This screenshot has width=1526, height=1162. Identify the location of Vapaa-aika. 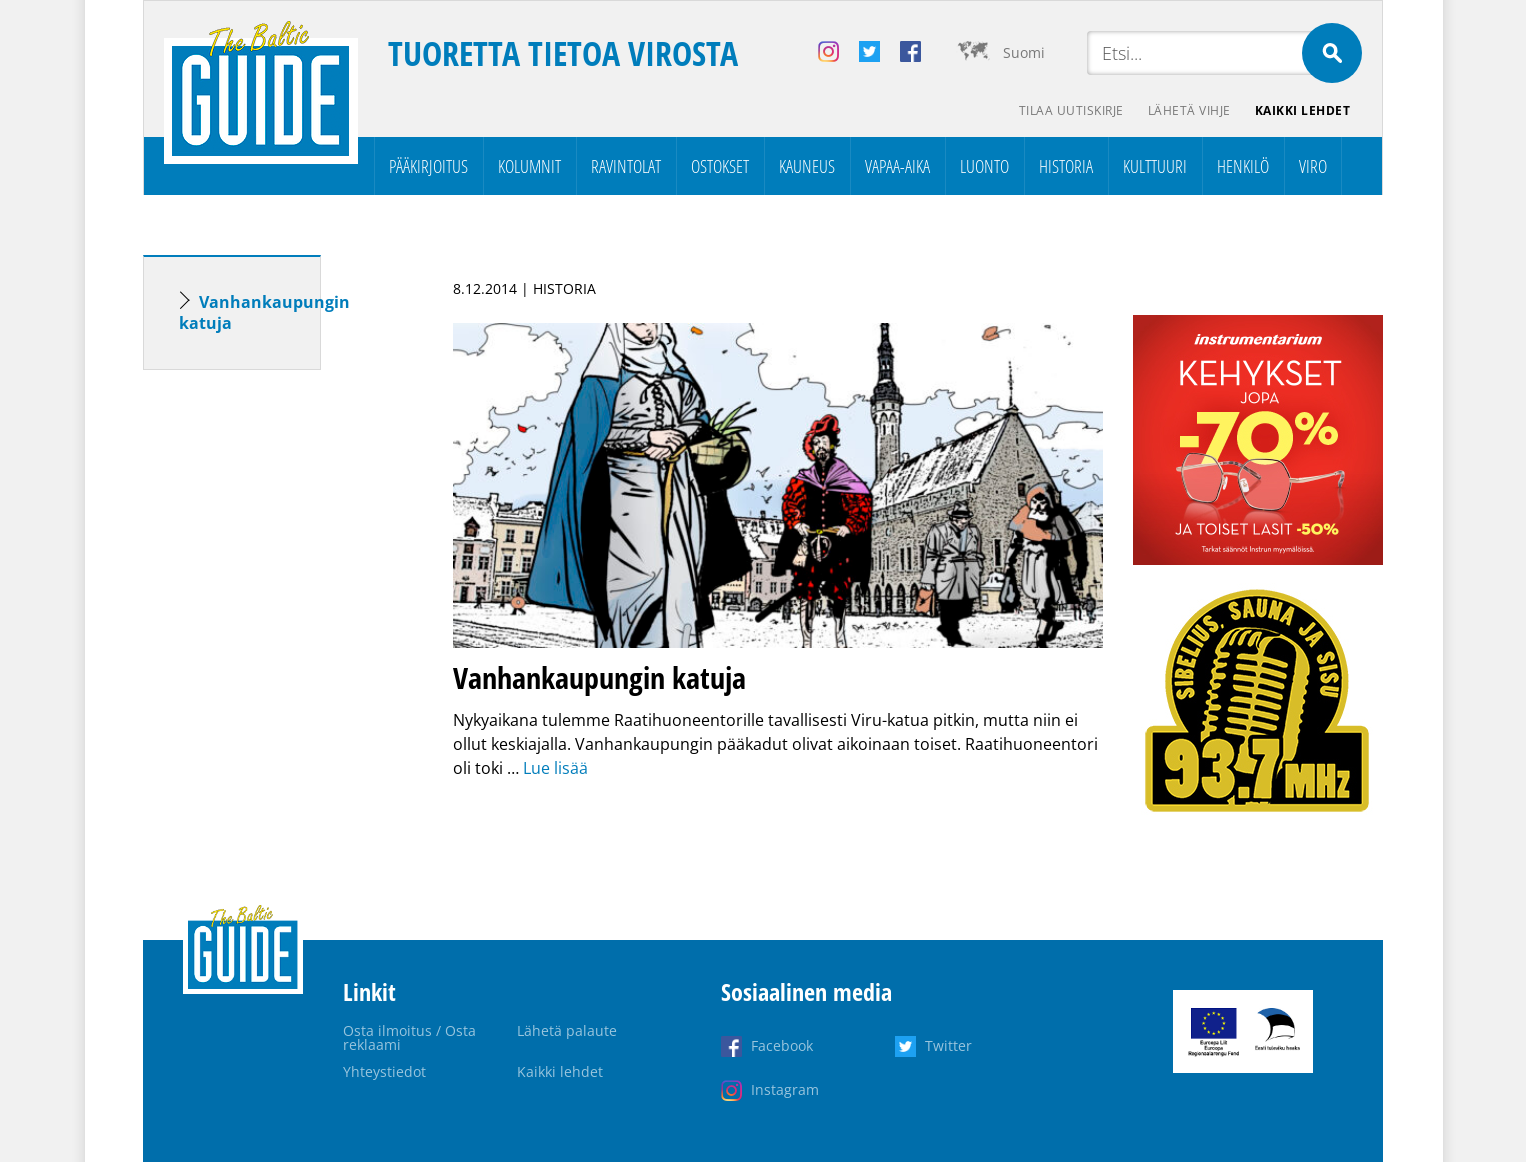
(897, 166).